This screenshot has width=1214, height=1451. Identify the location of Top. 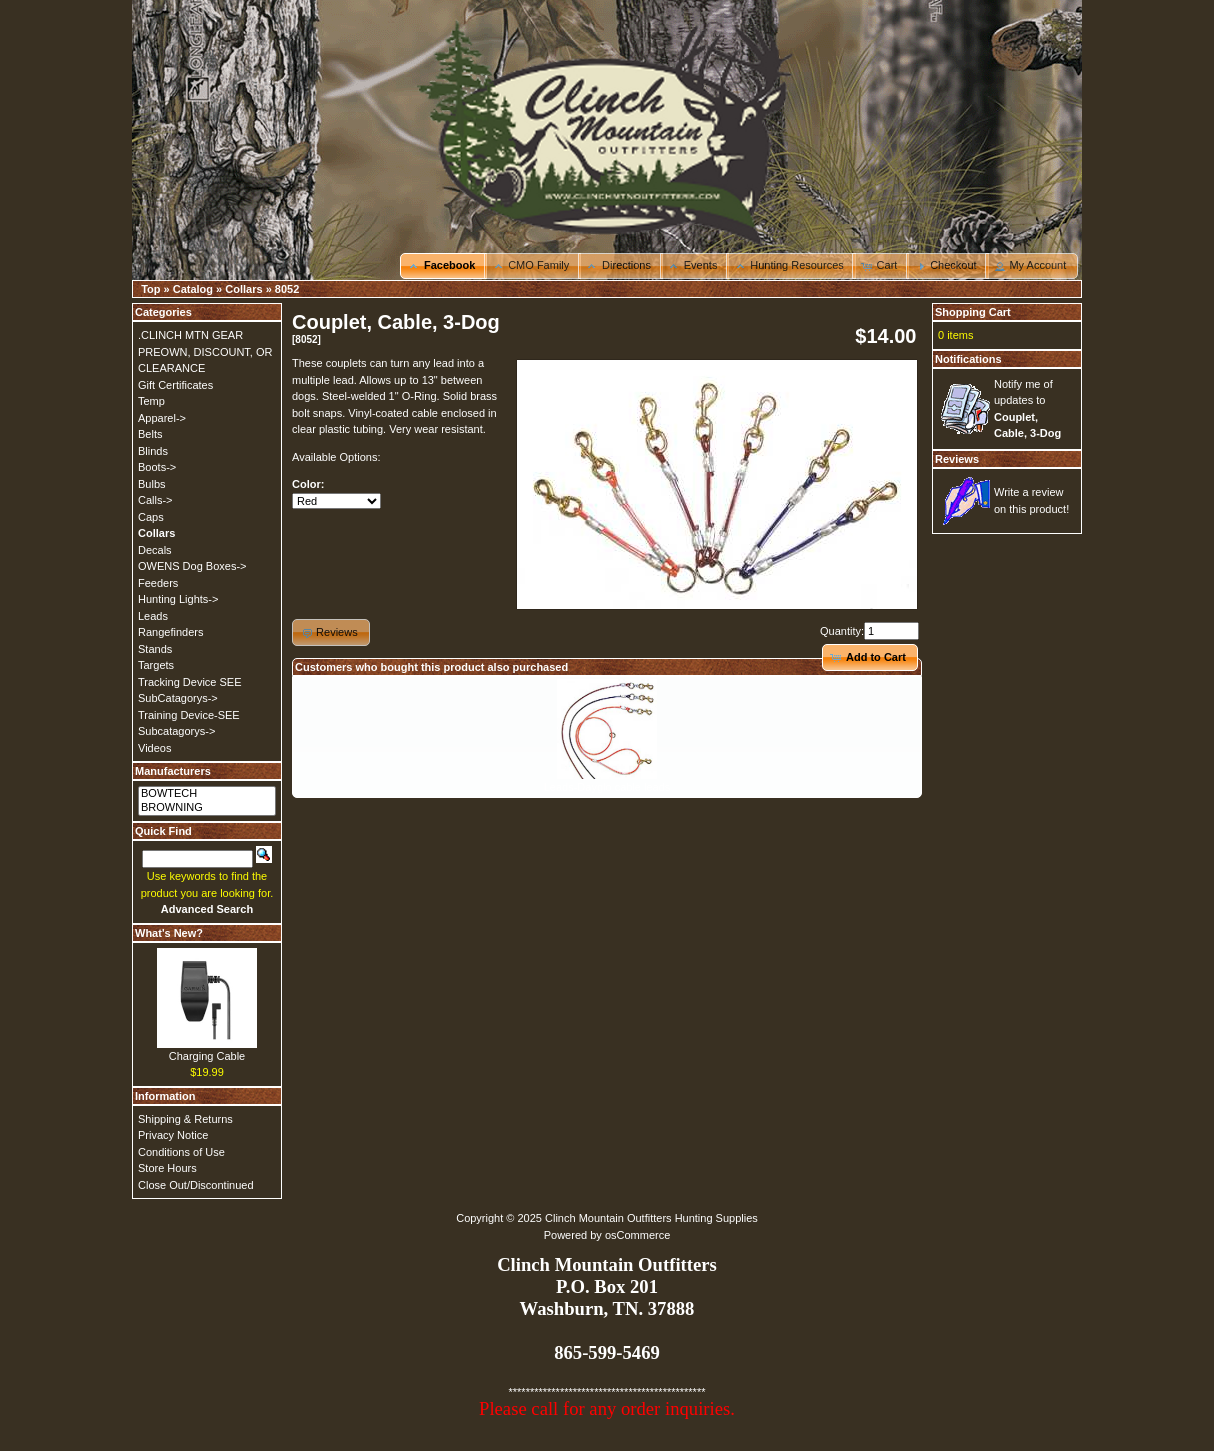
(150, 289).